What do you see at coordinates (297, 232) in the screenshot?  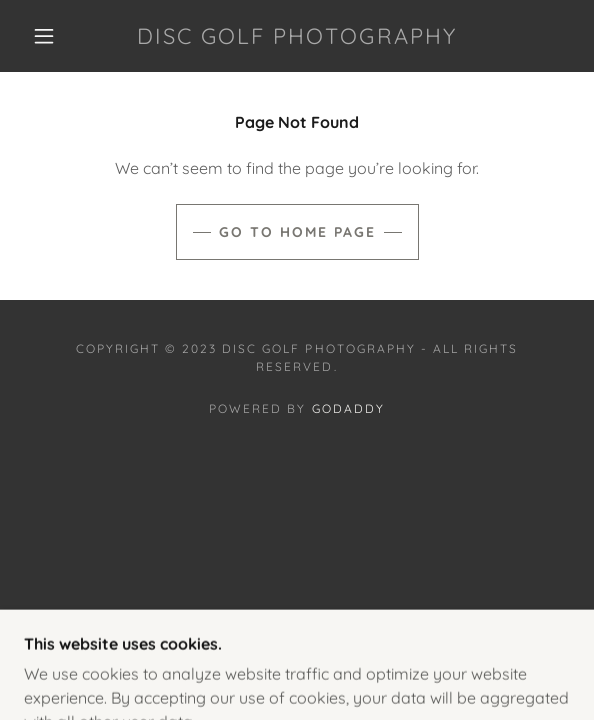 I see `Go To Home Page` at bounding box center [297, 232].